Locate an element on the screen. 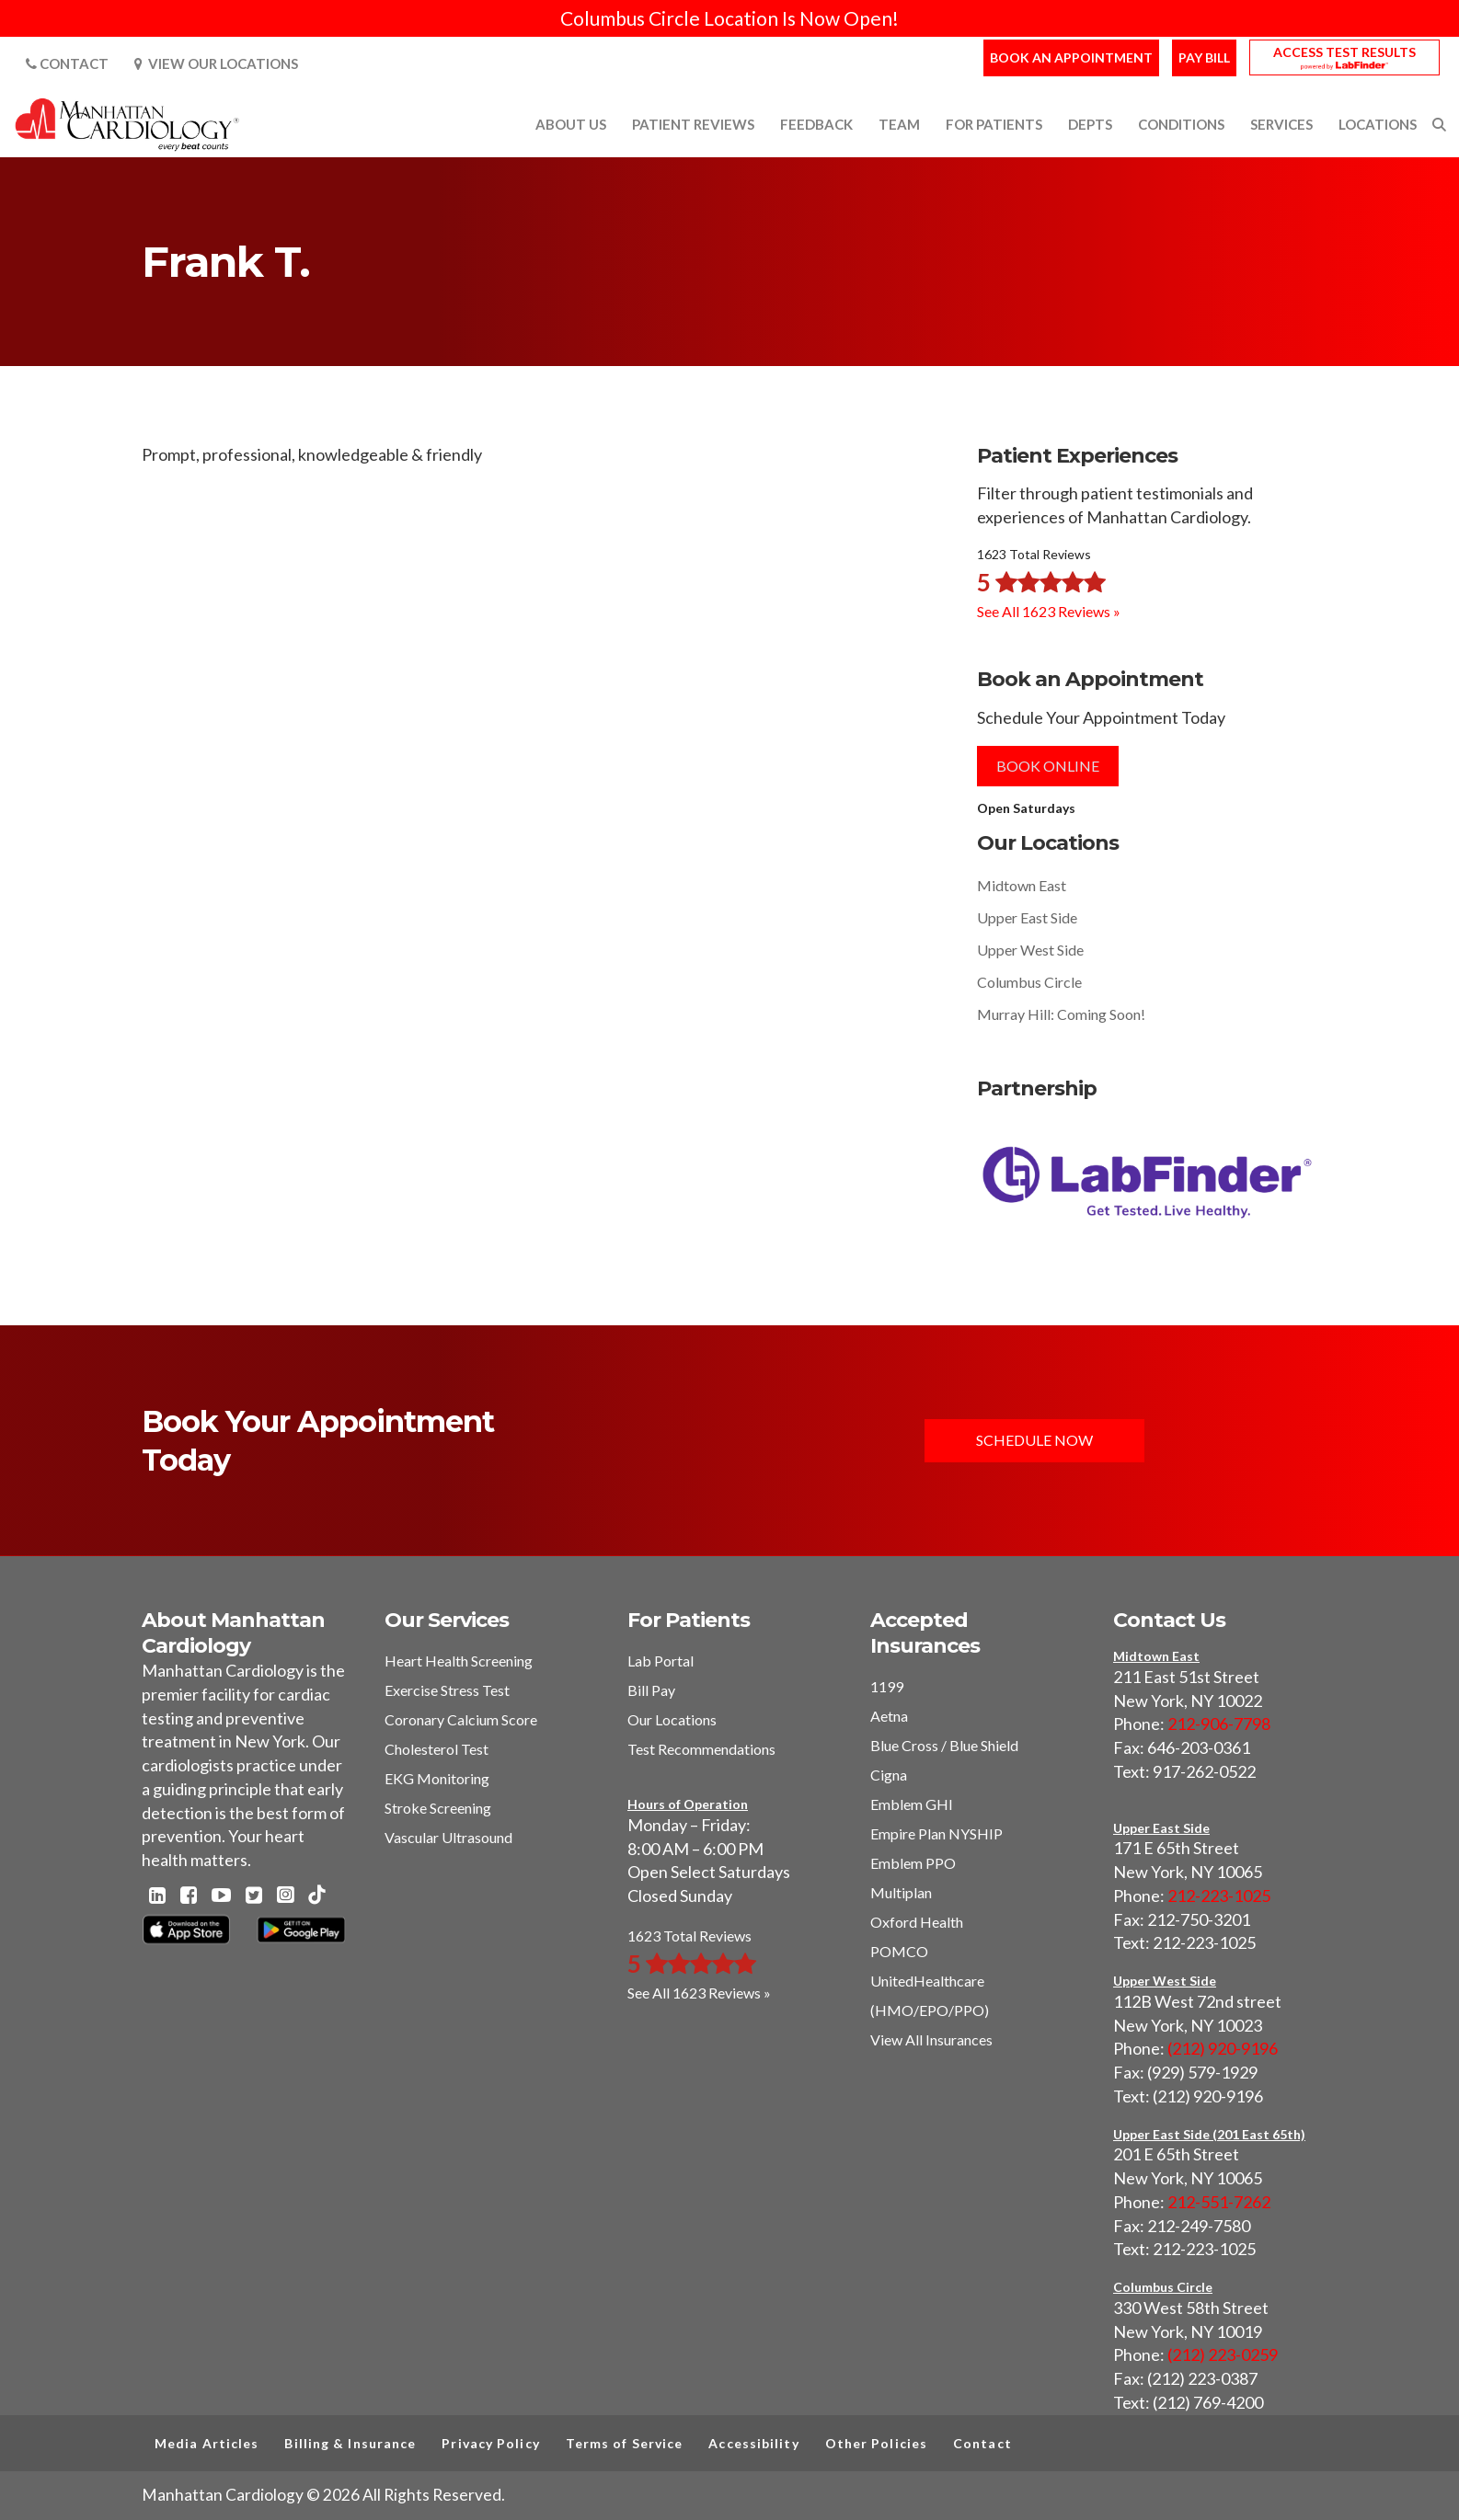 This screenshot has width=1459, height=2520. Emblem GHI is located at coordinates (911, 1804).